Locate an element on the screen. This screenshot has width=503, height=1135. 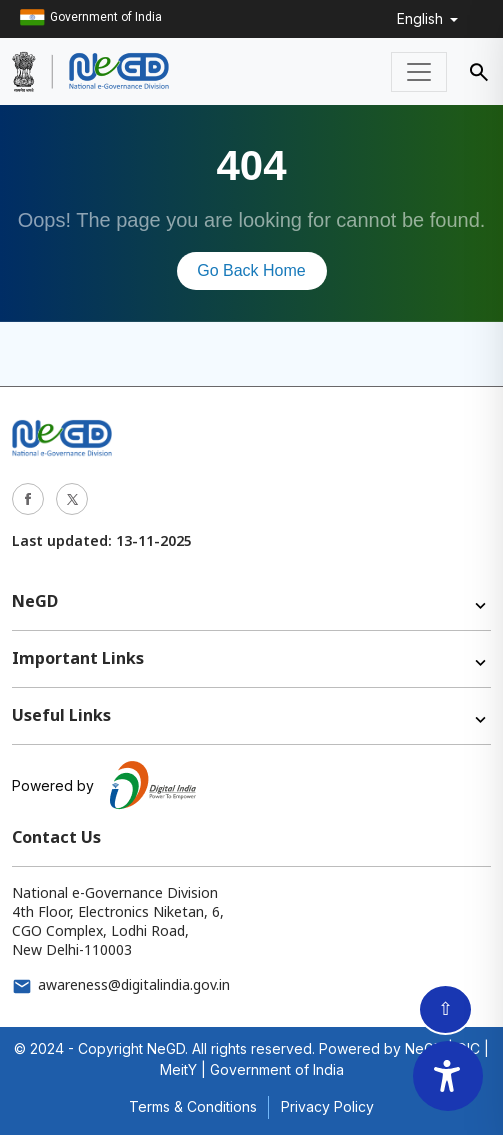
Privacy Policy is located at coordinates (327, 1106).